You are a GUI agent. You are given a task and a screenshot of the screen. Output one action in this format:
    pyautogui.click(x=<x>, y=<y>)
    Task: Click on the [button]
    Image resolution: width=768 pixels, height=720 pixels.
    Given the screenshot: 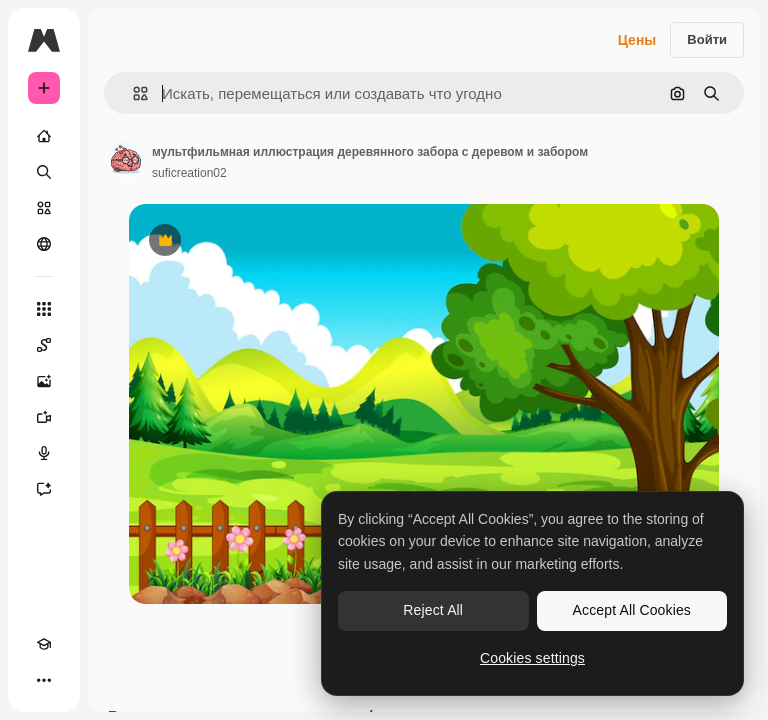 What is the action you would take?
    pyautogui.click(x=132, y=93)
    